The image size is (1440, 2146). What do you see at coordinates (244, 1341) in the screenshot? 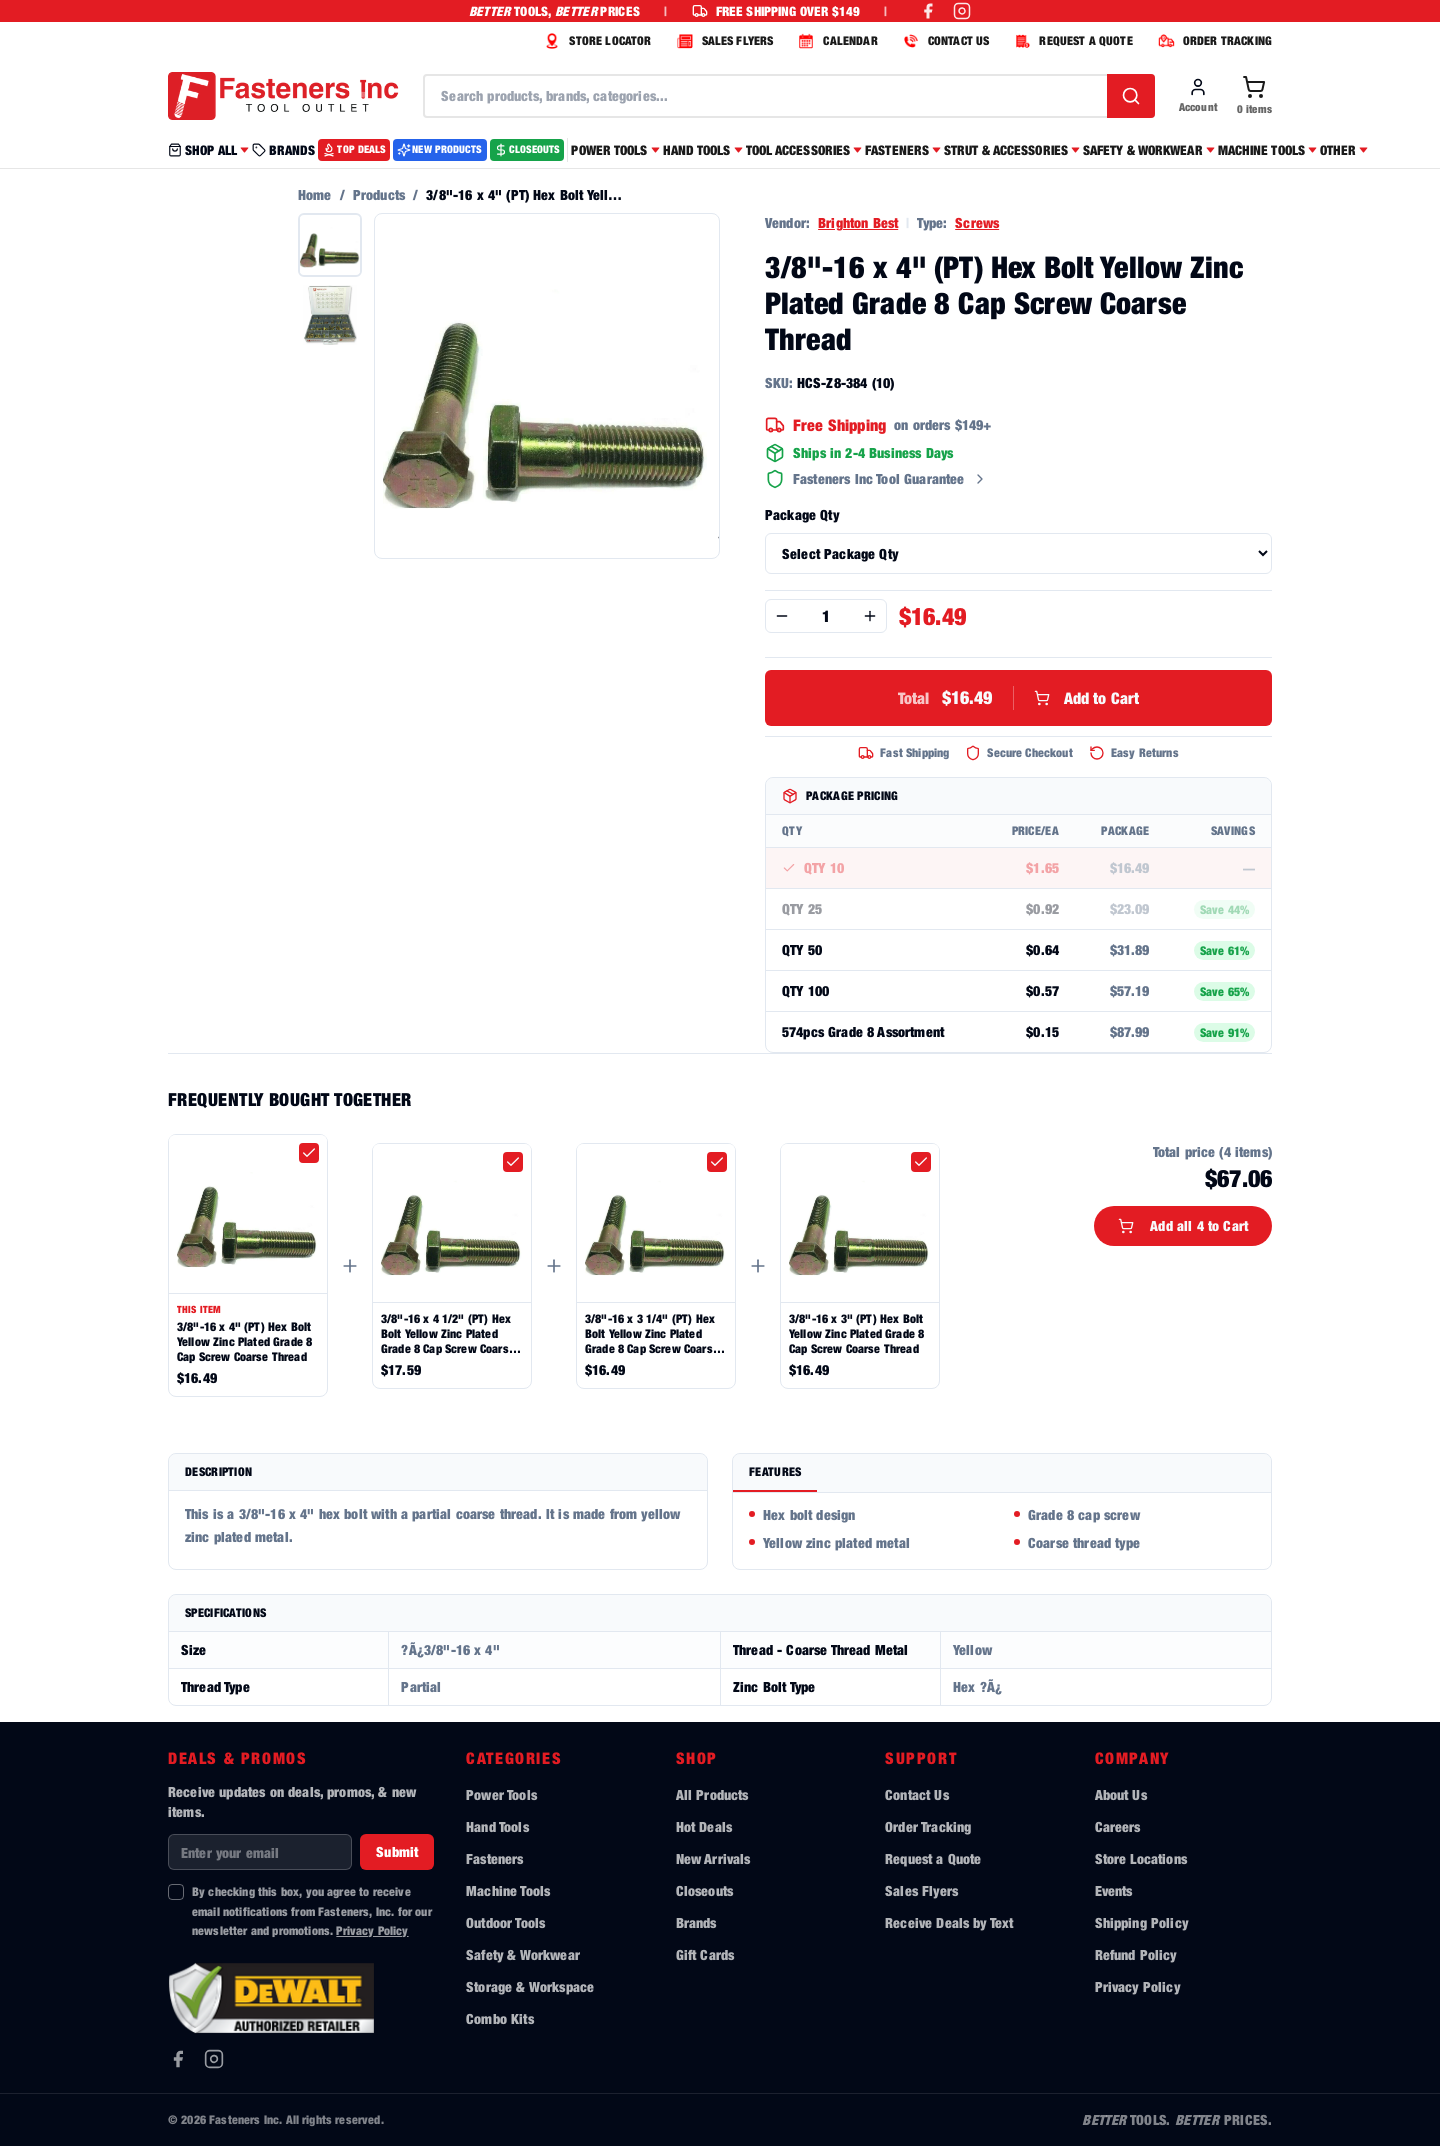
I see `3/8"-16 x 4" (PT) Hex Bolt Yellow Zinc Plated Grade 8 Cap Screw Coarse Thread` at bounding box center [244, 1341].